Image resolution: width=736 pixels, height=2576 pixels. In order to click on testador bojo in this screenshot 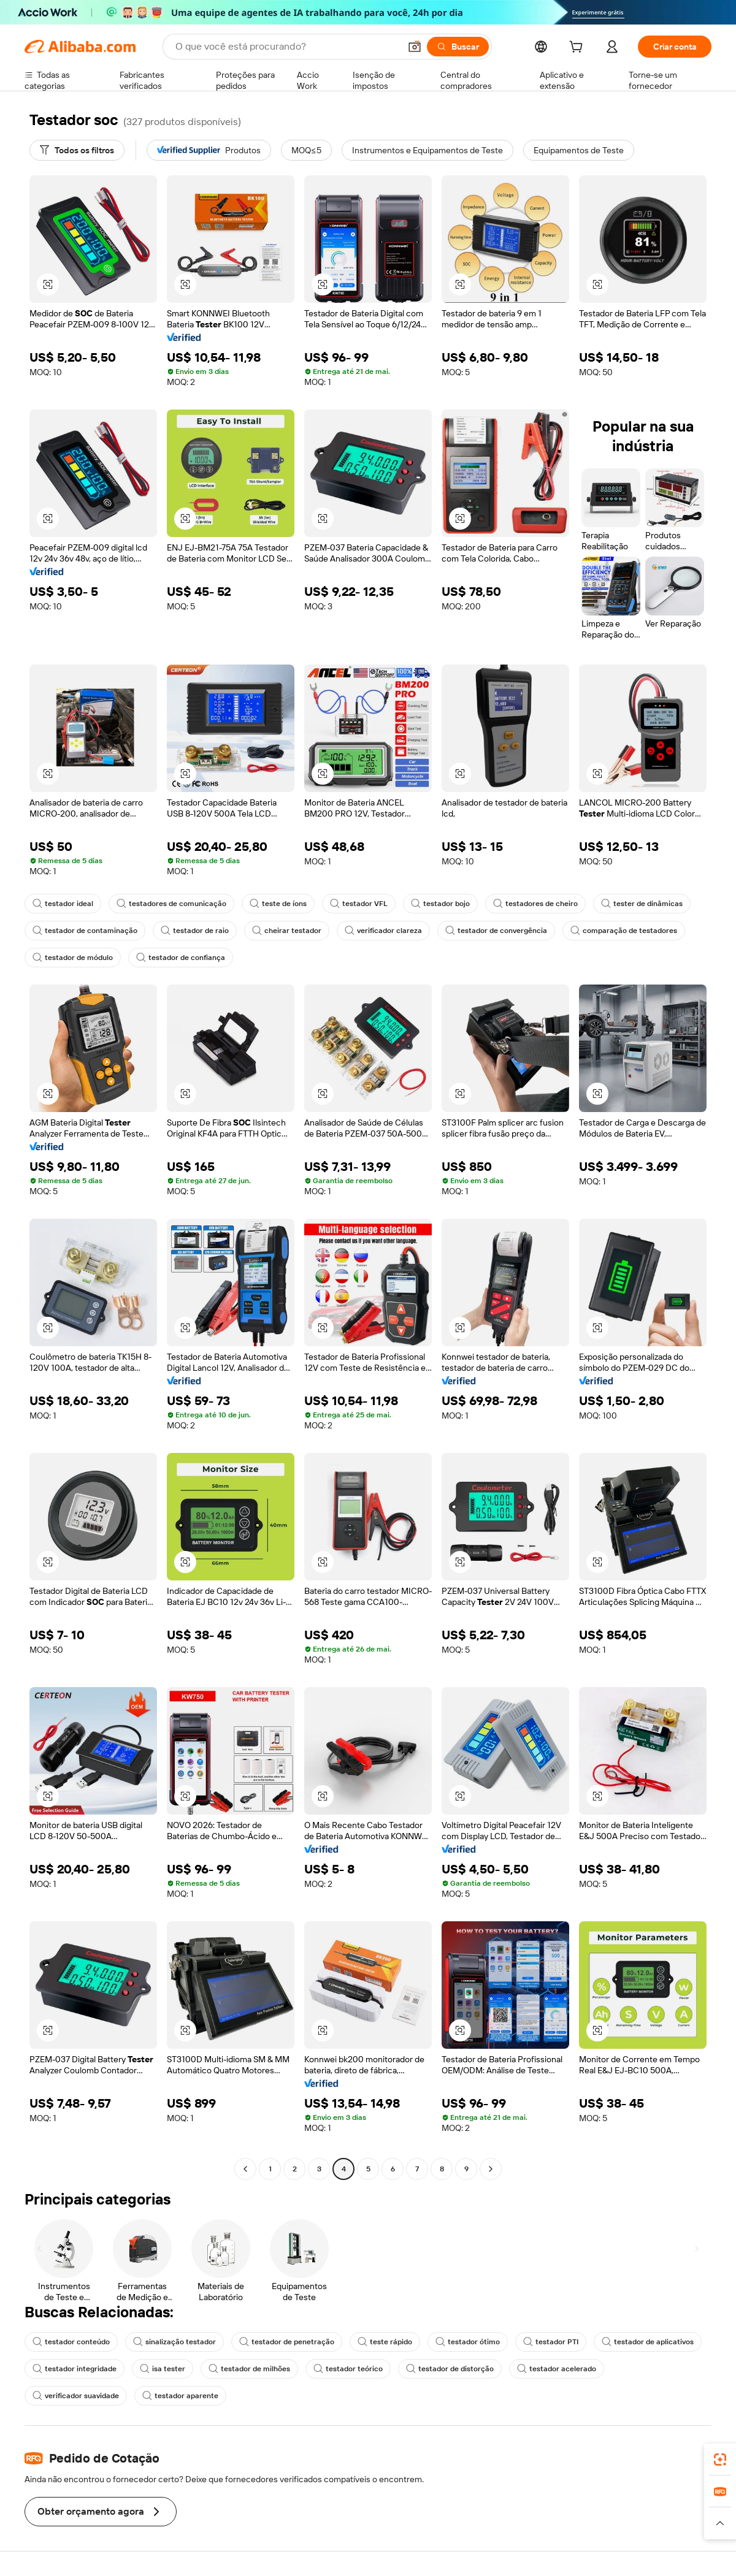, I will do `click(440, 904)`.